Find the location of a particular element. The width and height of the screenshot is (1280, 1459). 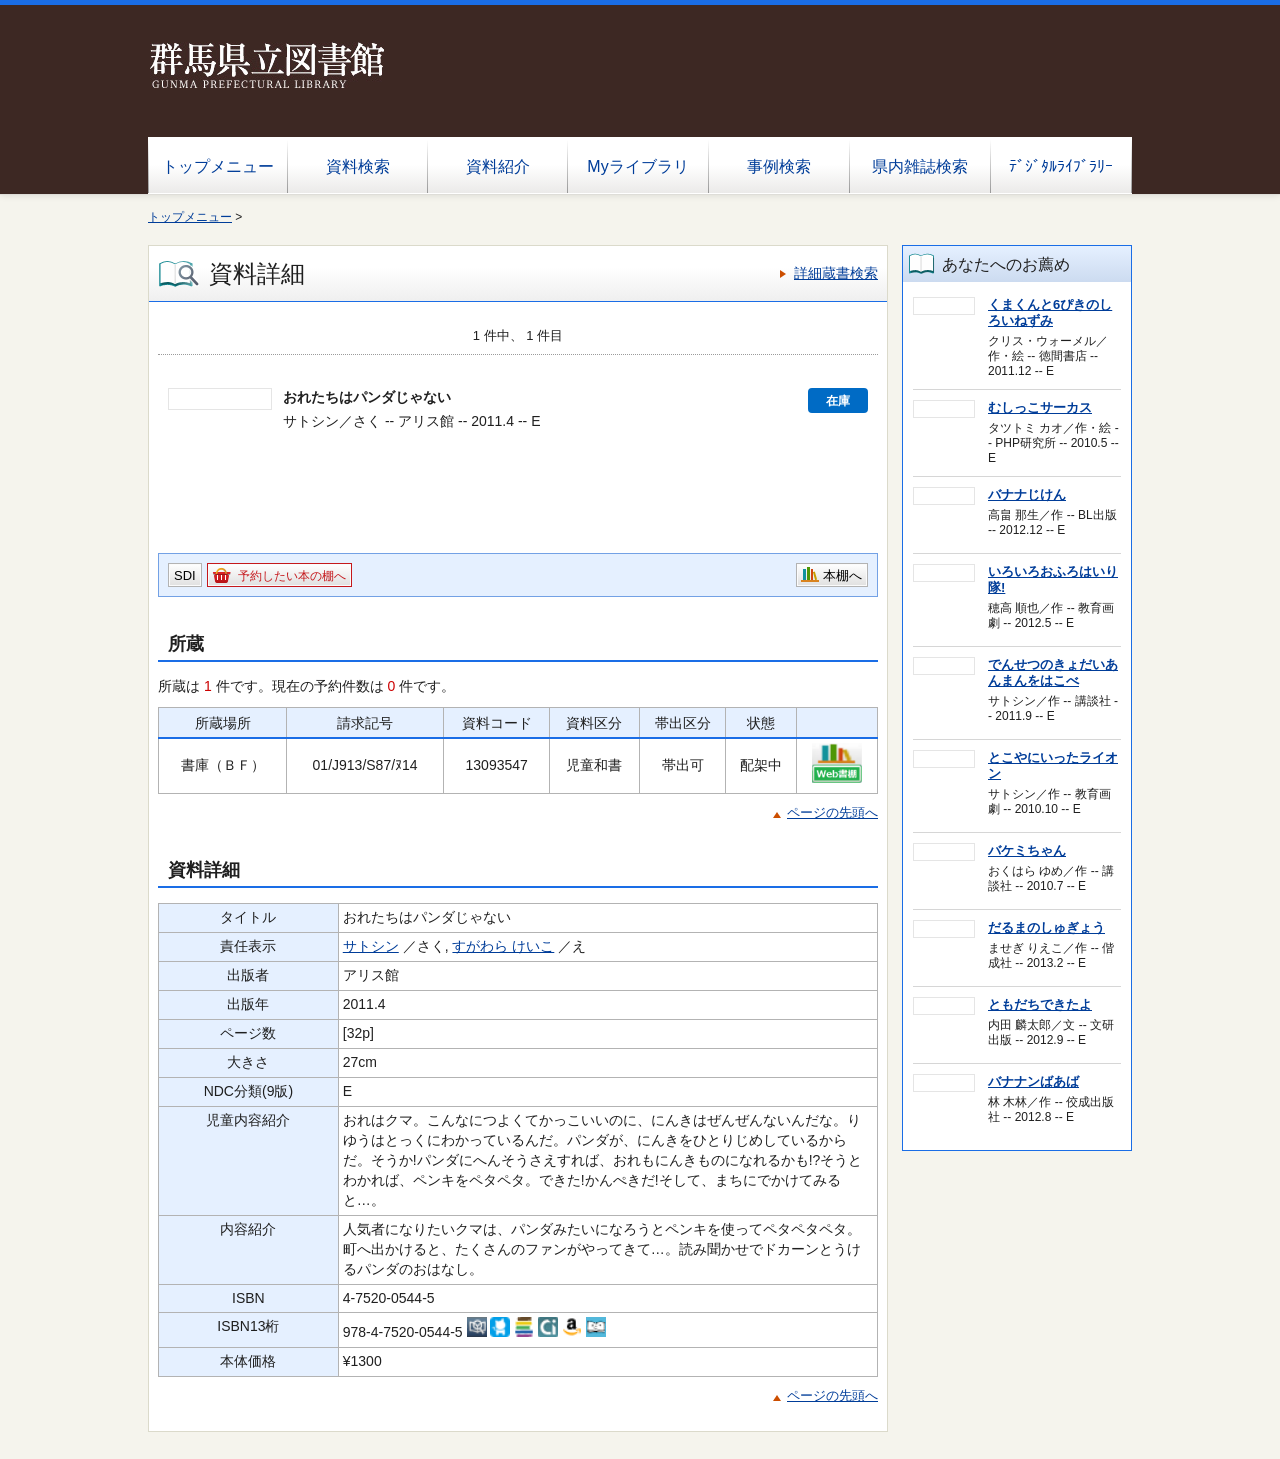

詳細蔵書検索 is located at coordinates (836, 273).